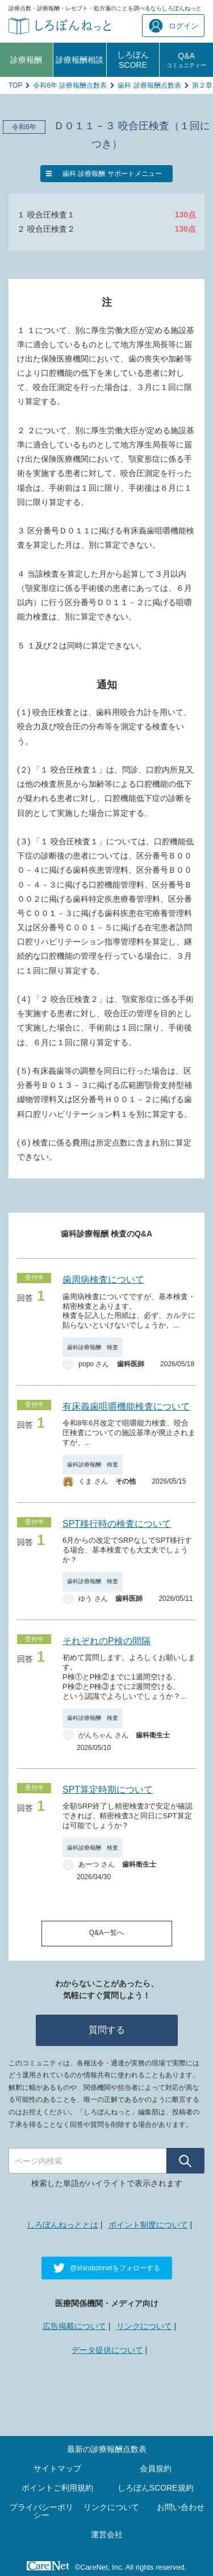  What do you see at coordinates (173, 26) in the screenshot?
I see `ログイン` at bounding box center [173, 26].